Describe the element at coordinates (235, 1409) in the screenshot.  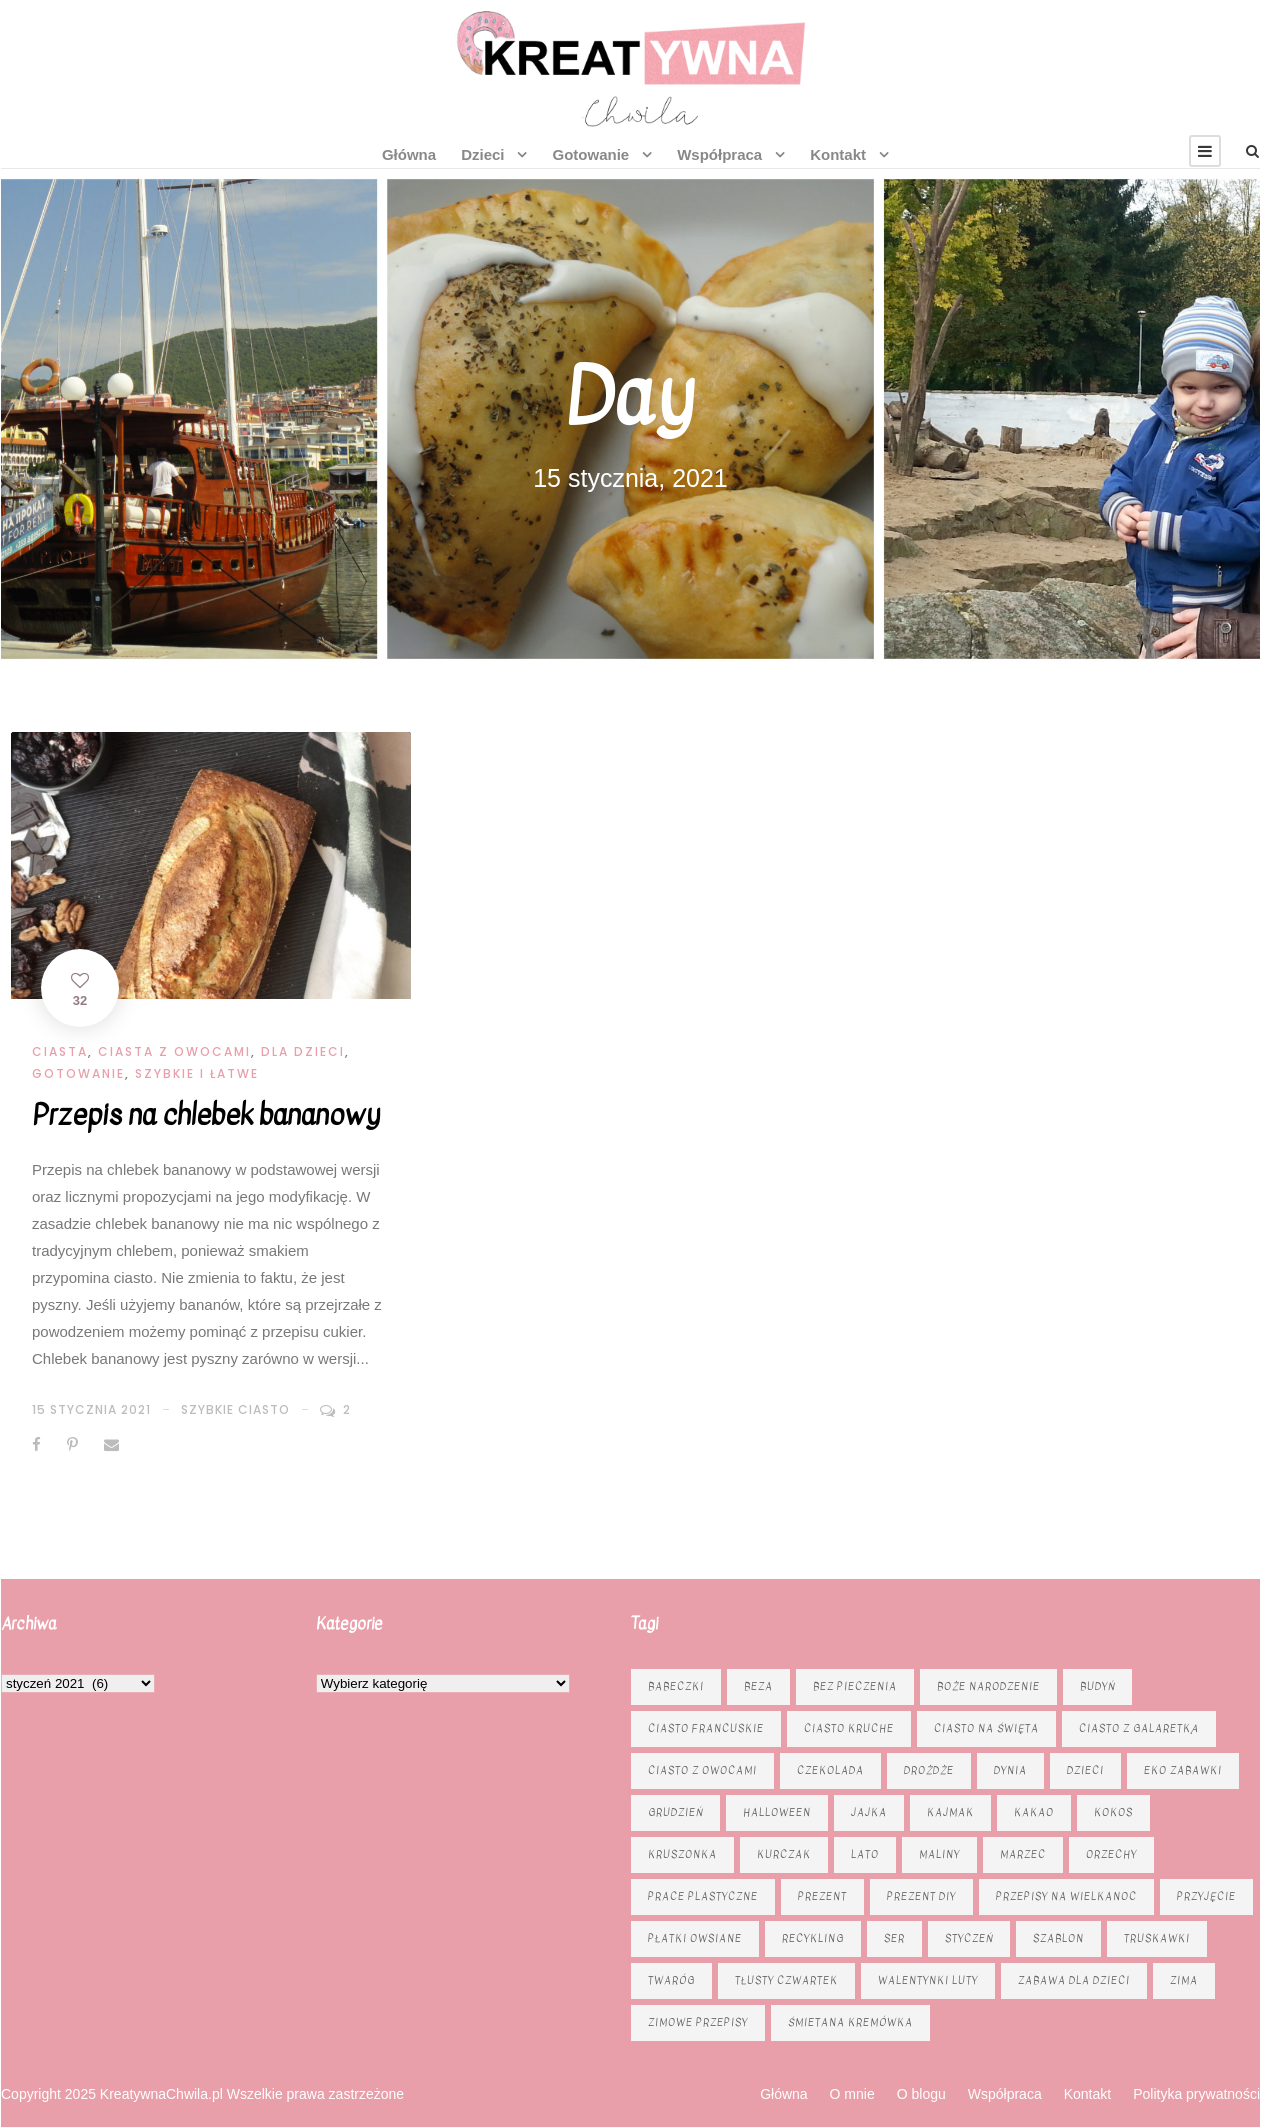
I see `szybkie ciasto` at that location.